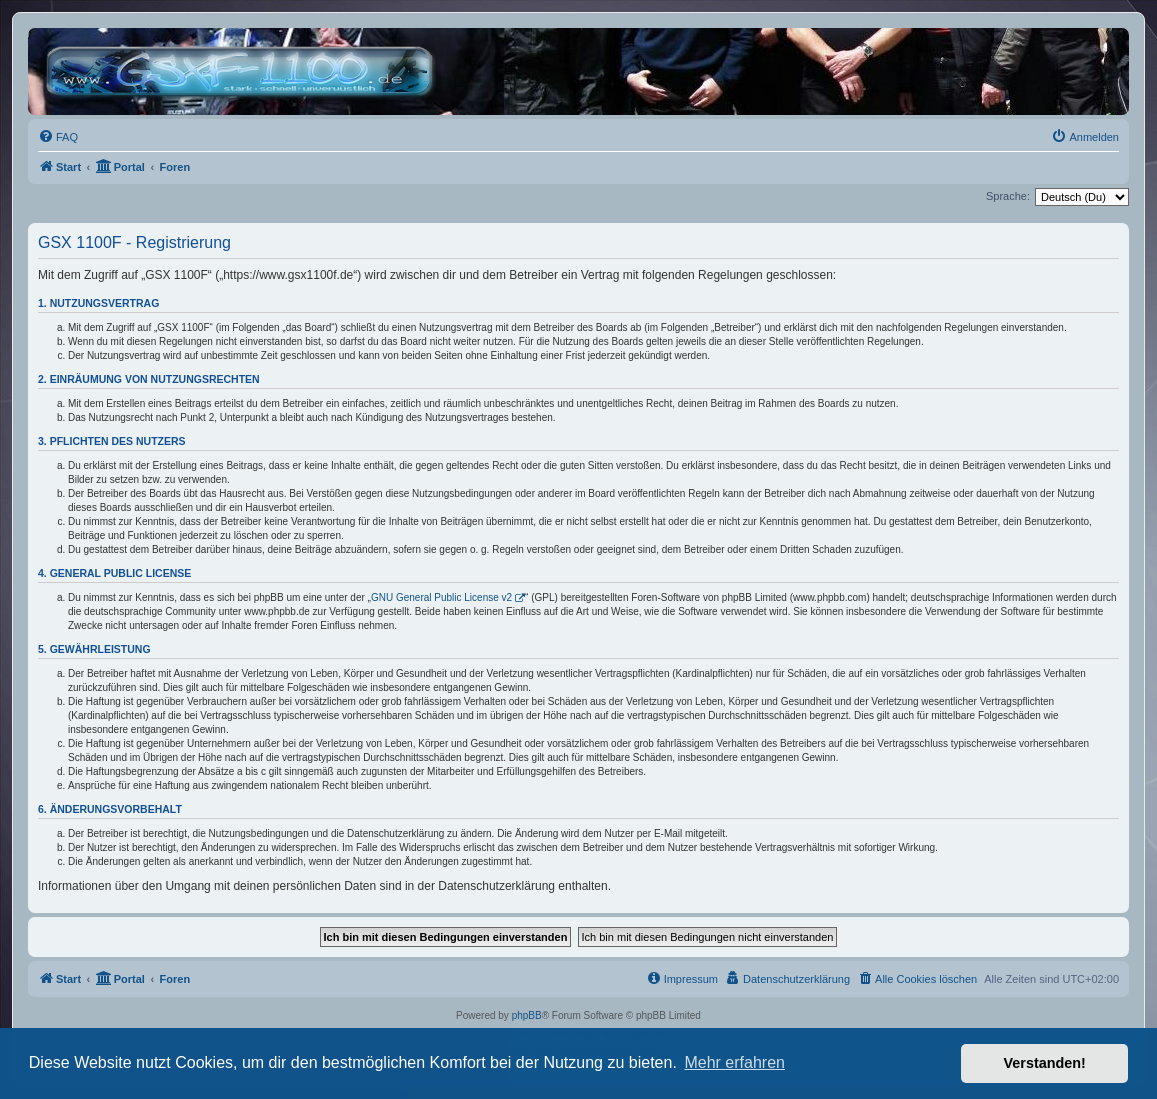 Image resolution: width=1157 pixels, height=1099 pixels. Describe the element at coordinates (1045, 1063) in the screenshot. I see `Verstanden! [button]` at that location.